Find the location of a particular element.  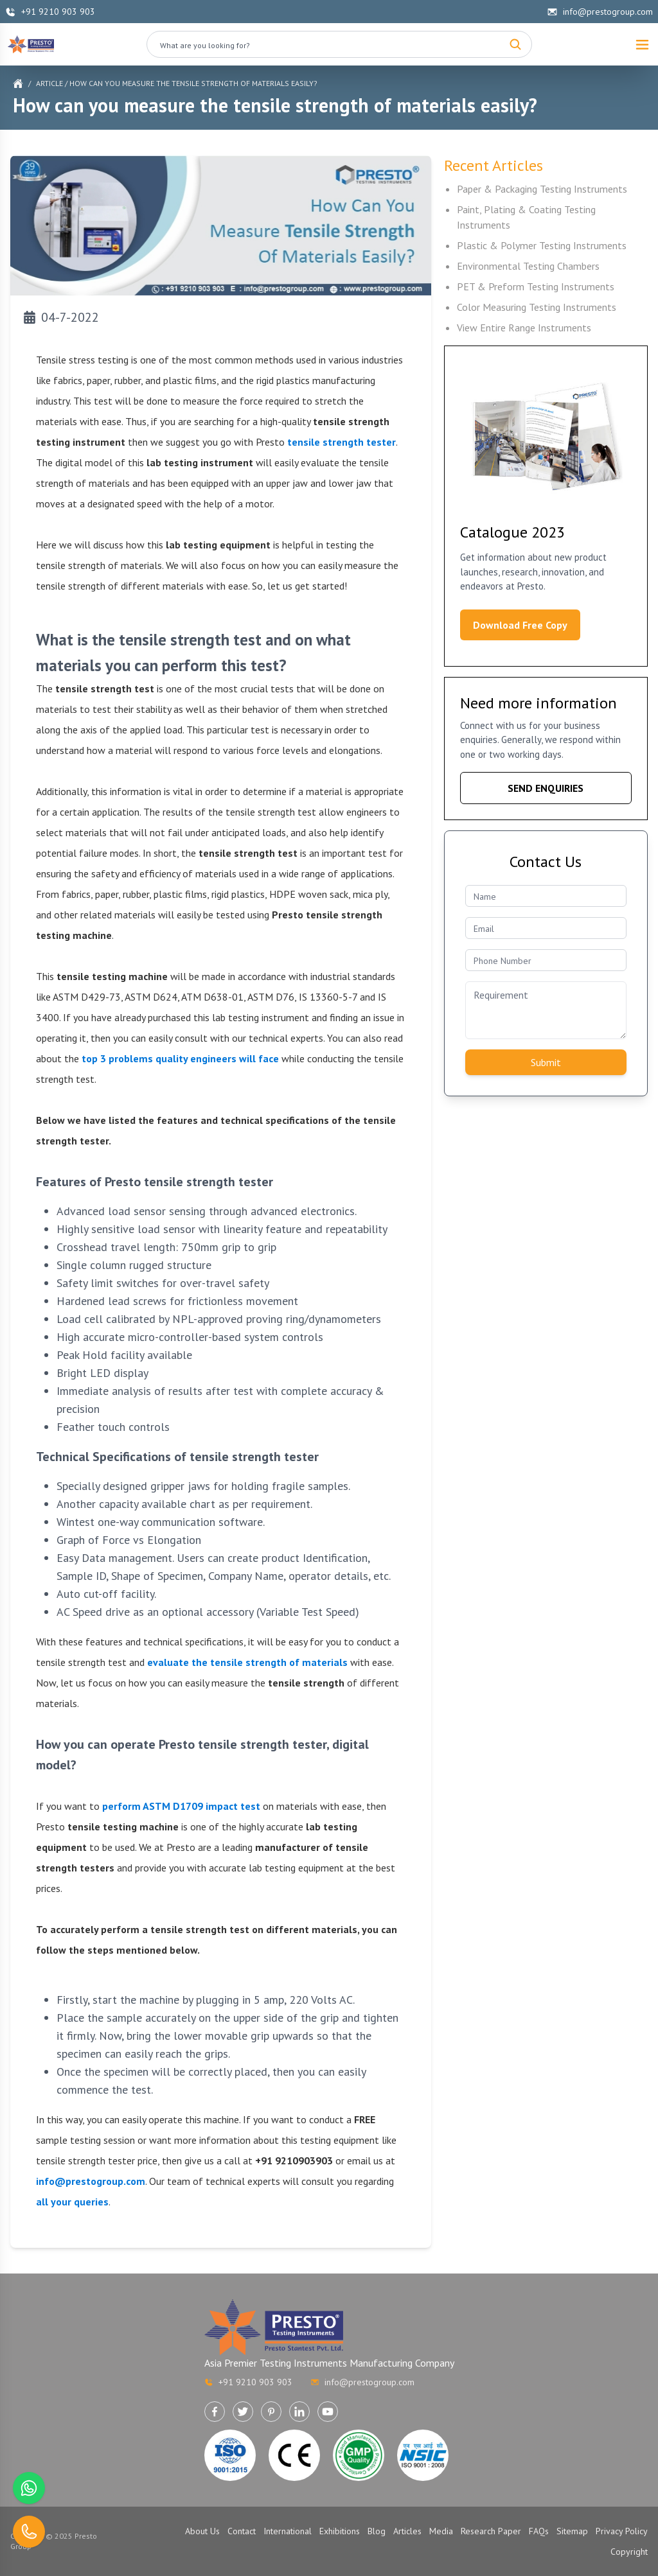

Exhibitions is located at coordinates (339, 2531).